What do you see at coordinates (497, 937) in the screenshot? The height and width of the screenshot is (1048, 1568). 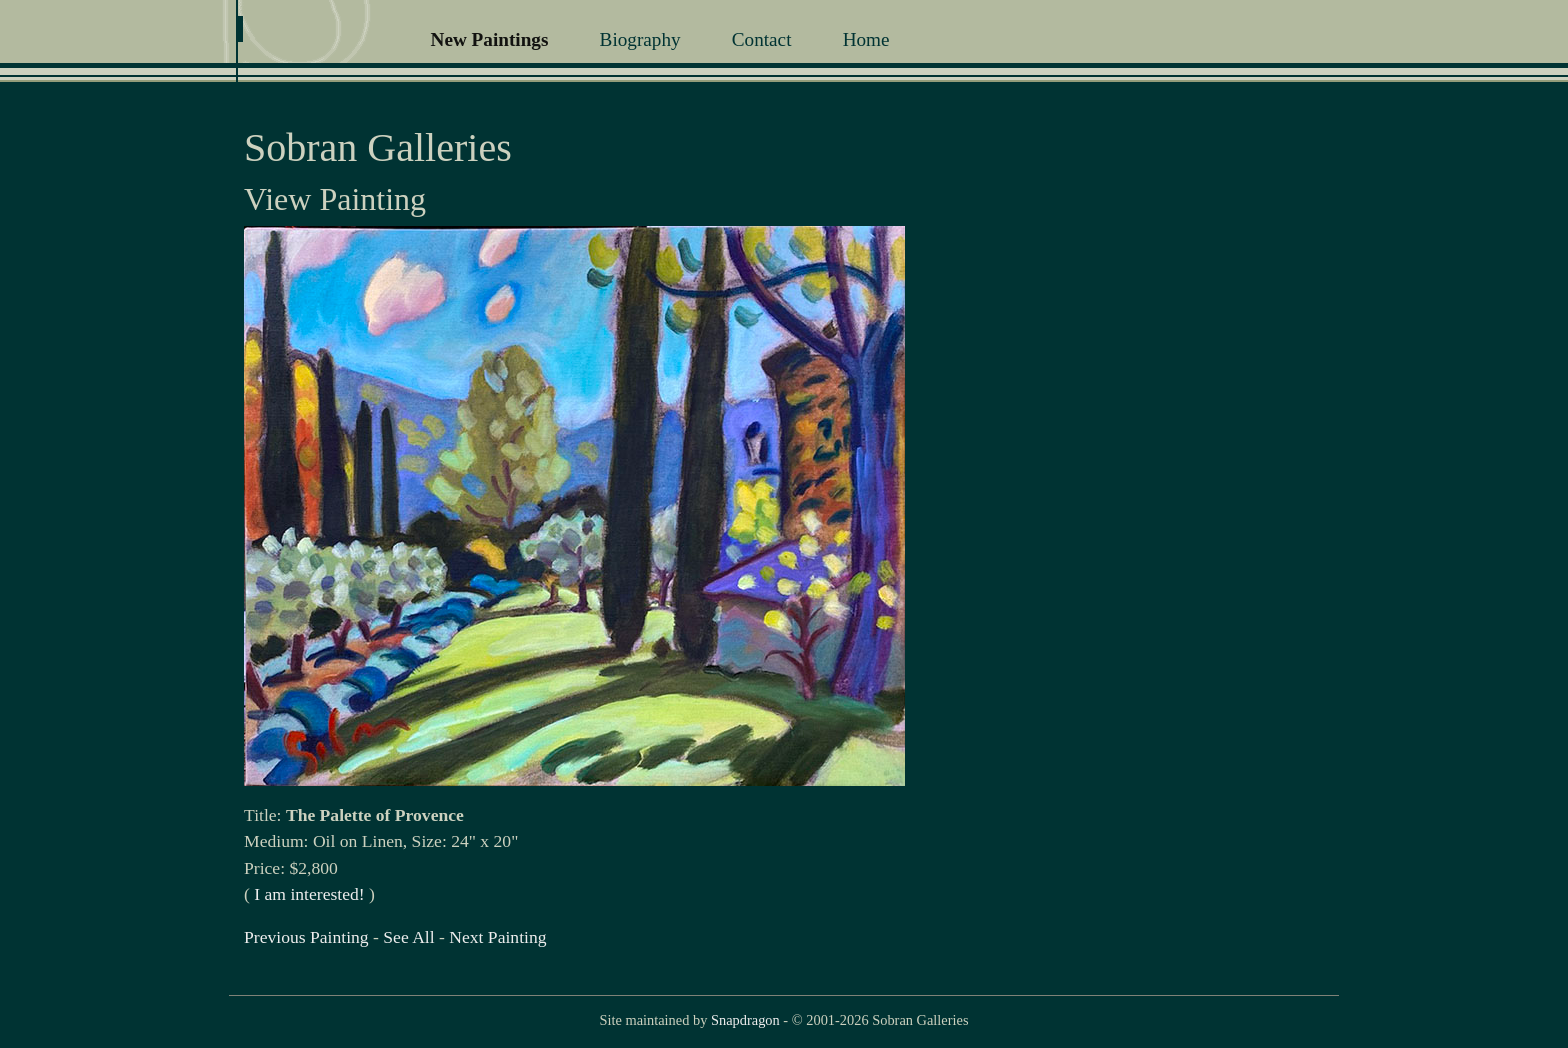 I see `Next Painting` at bounding box center [497, 937].